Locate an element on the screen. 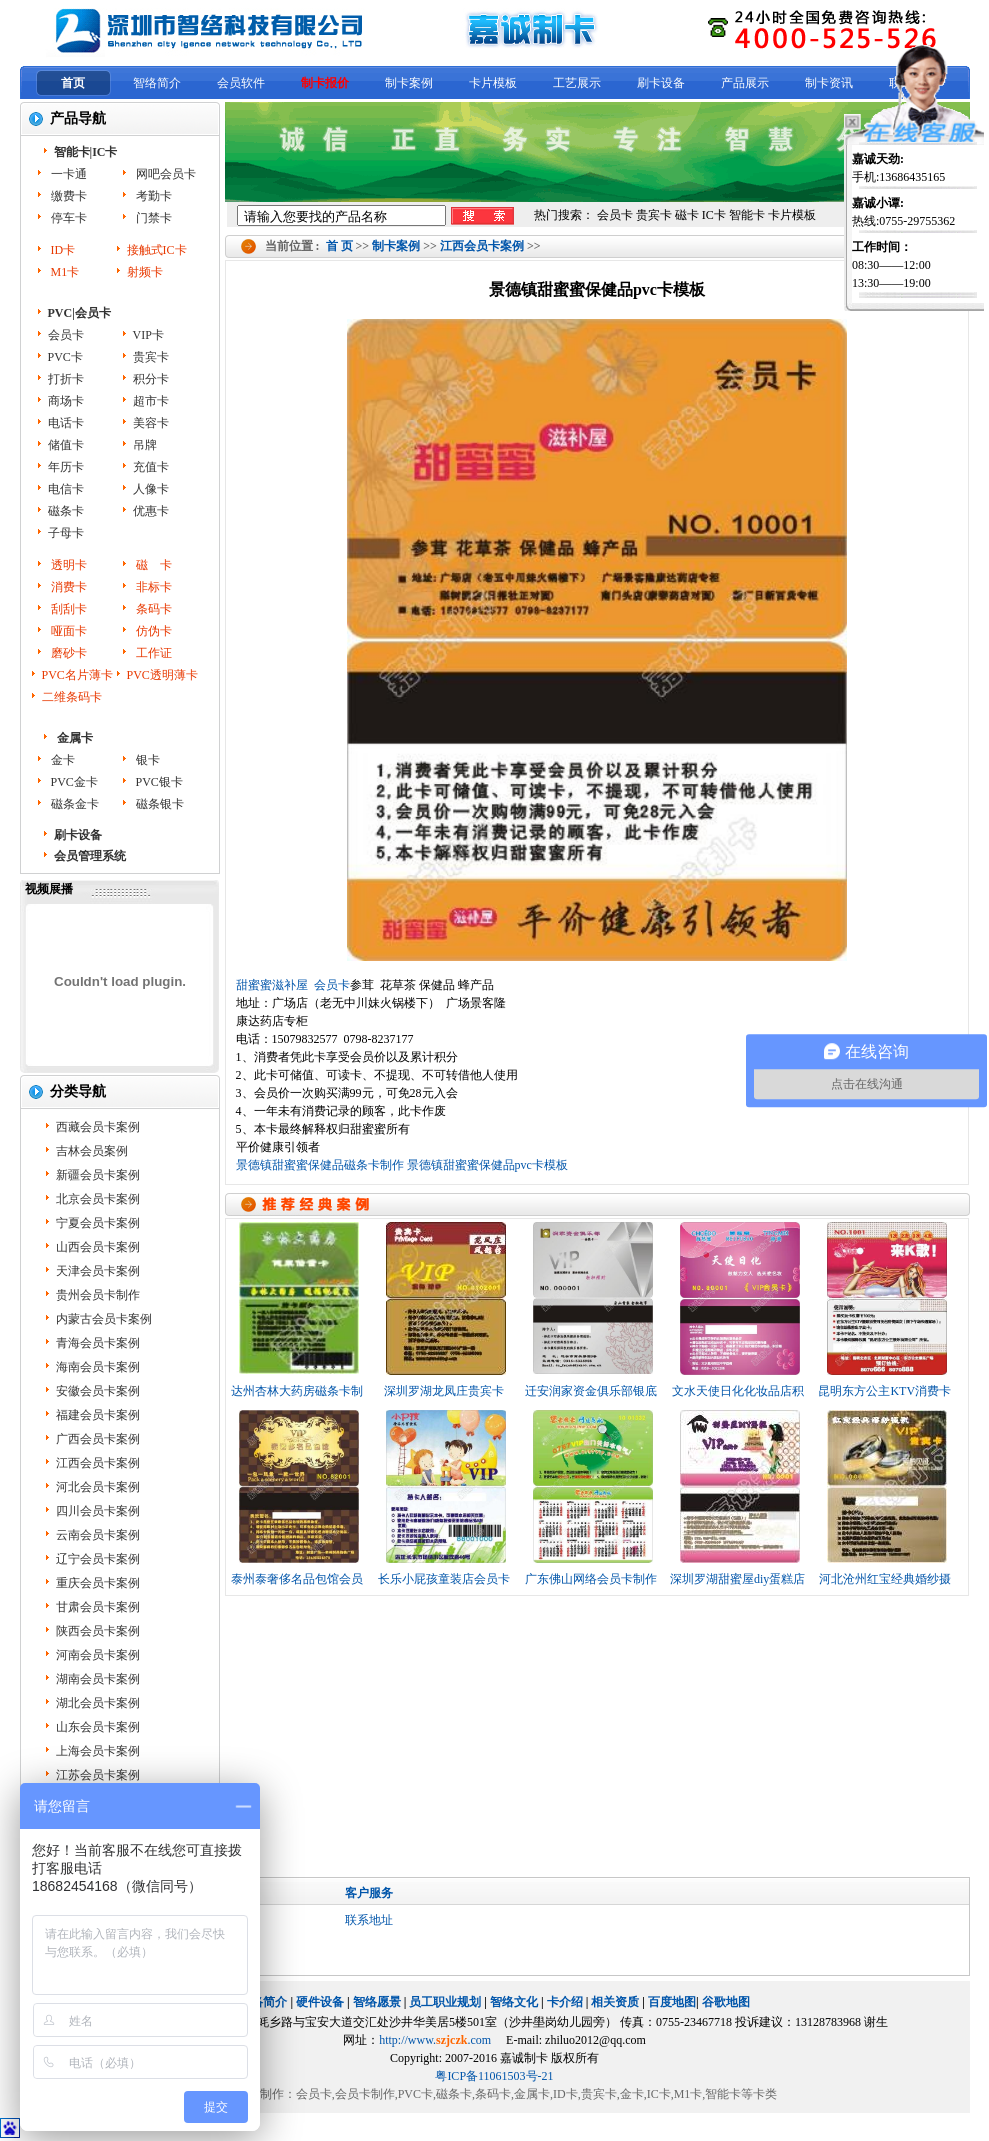 This screenshot has width=989, height=2141. 智络文化 is located at coordinates (514, 2002).